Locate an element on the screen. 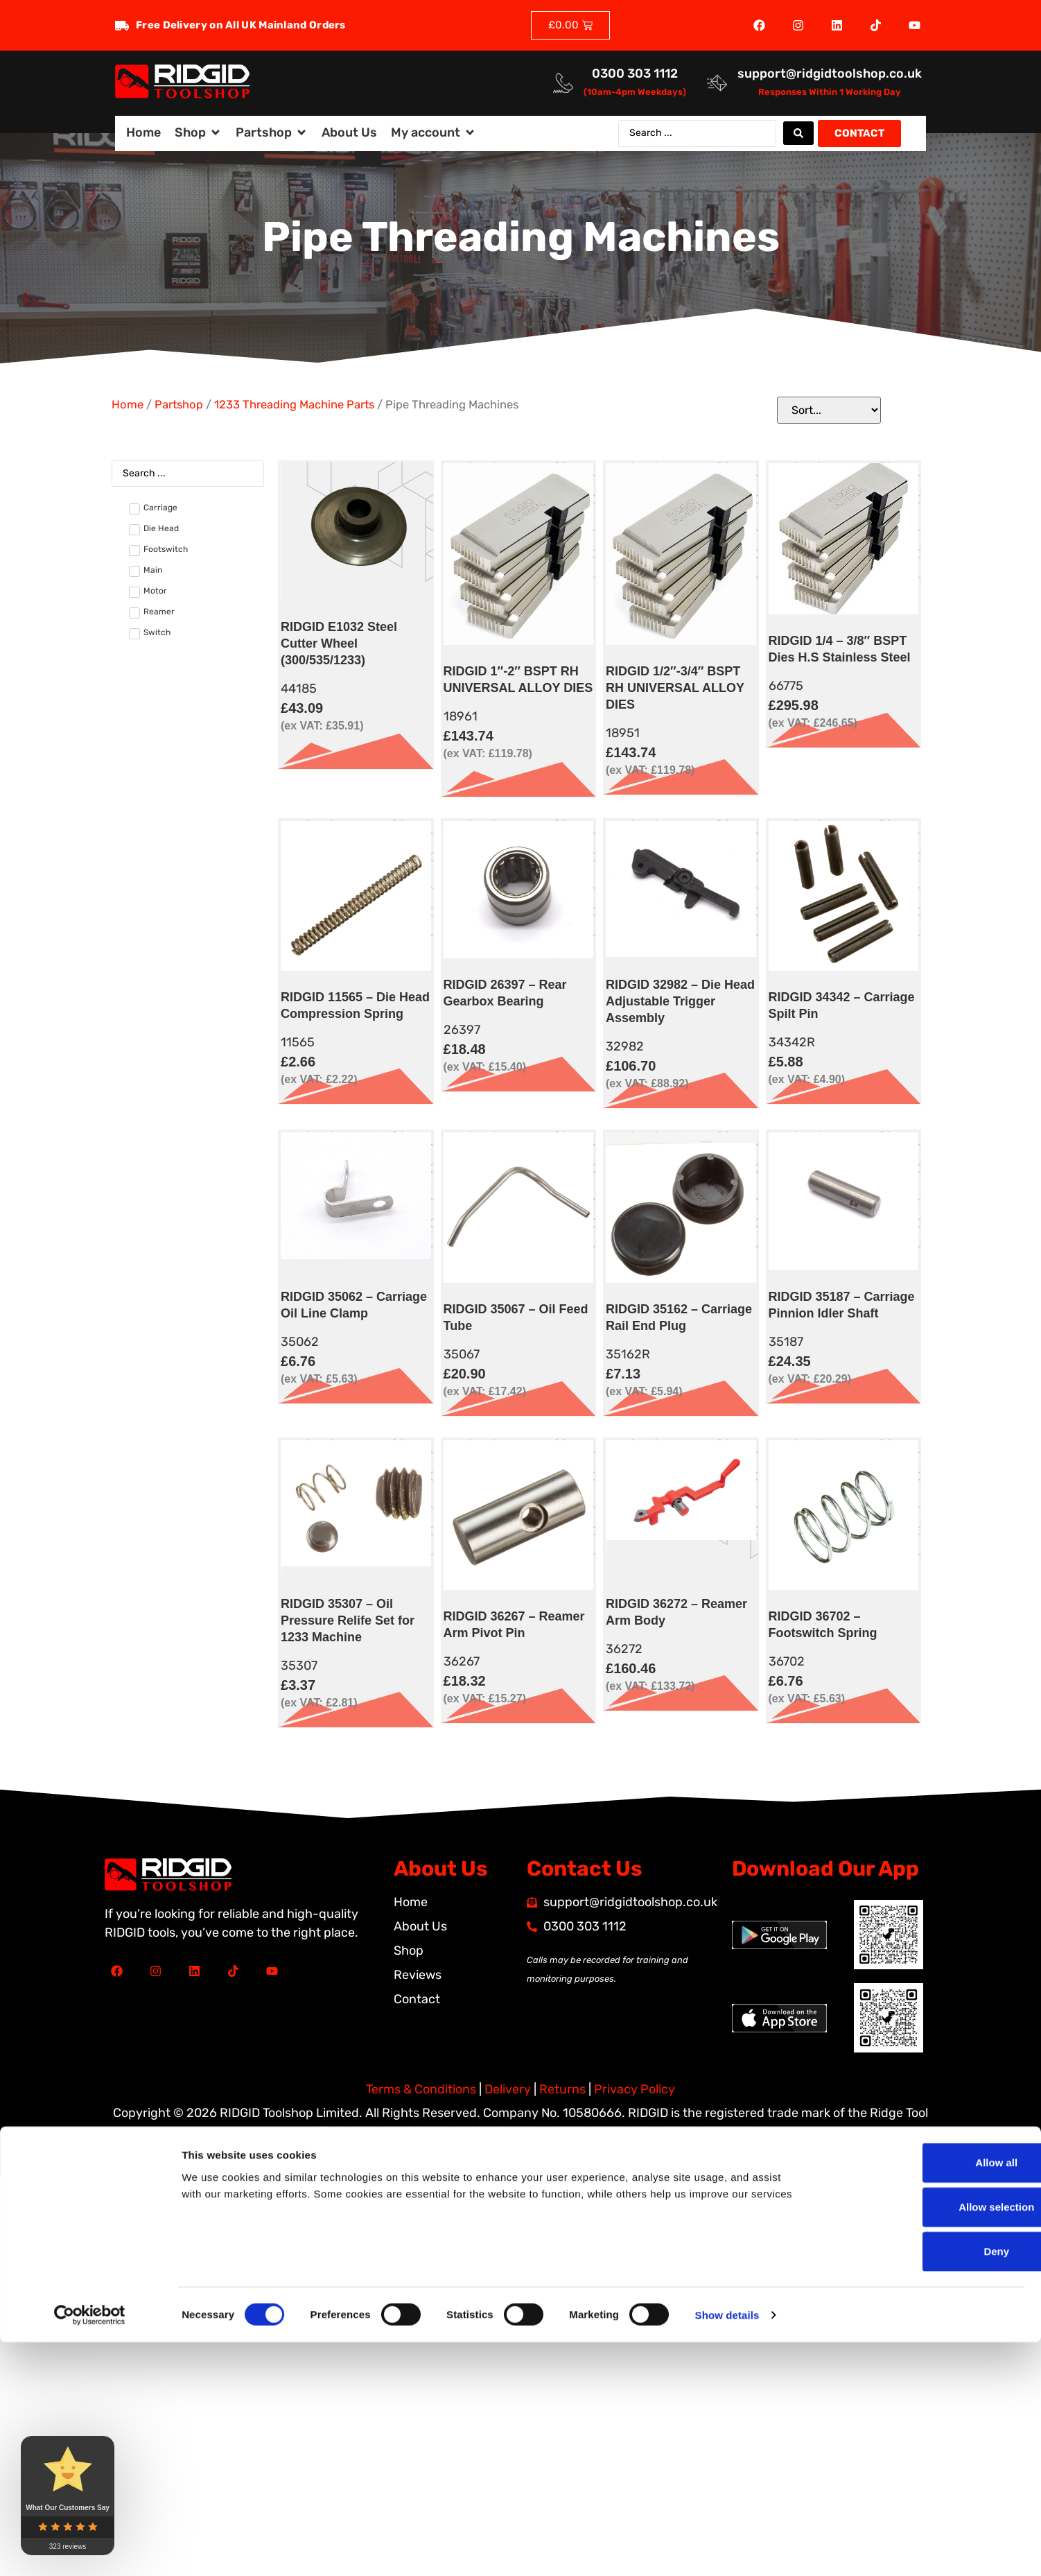  Terms & Conditions is located at coordinates (421, 2089).